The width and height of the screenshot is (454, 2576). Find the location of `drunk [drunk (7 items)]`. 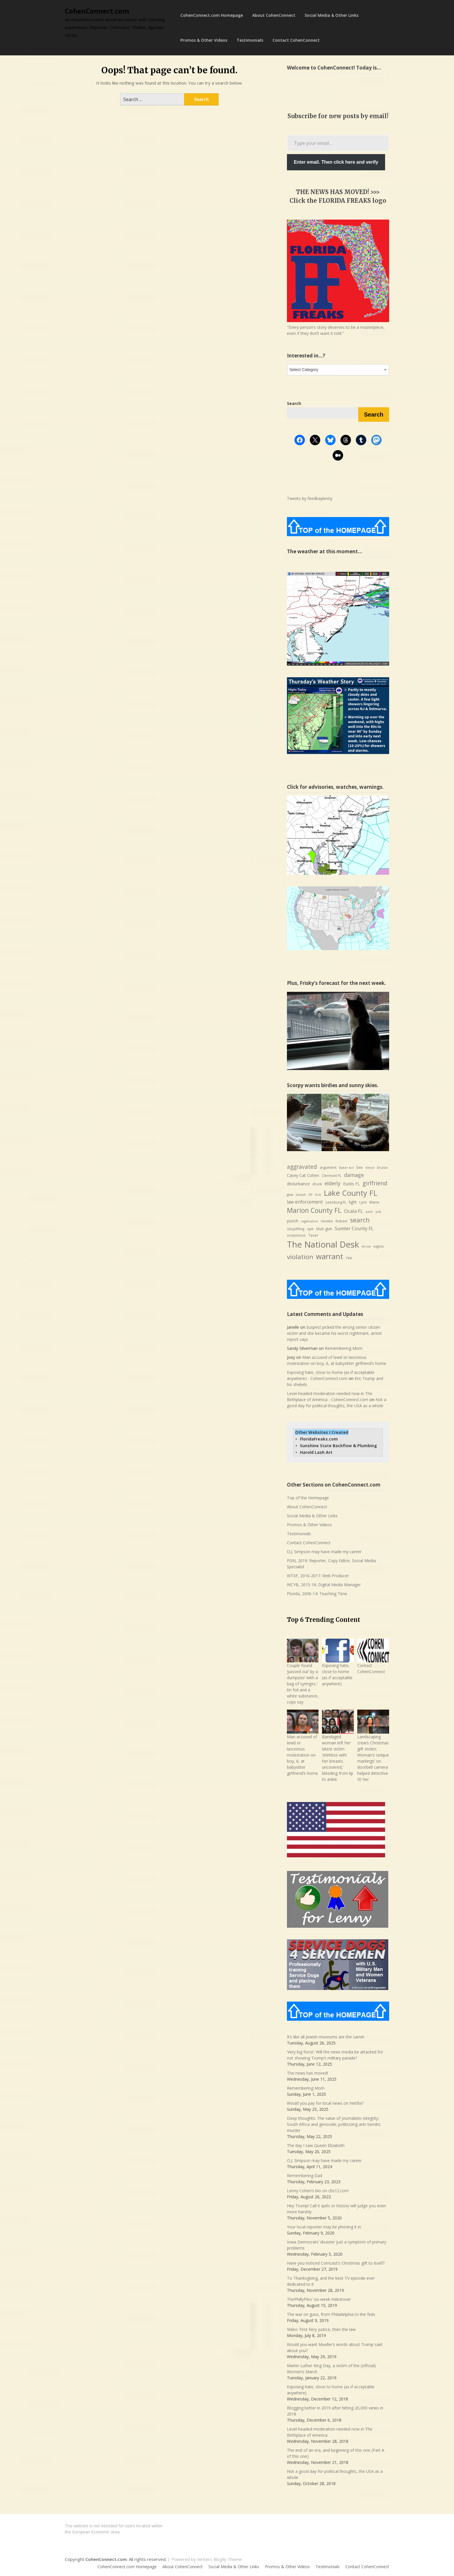

drunk [drunk (7 items)] is located at coordinates (317, 1184).